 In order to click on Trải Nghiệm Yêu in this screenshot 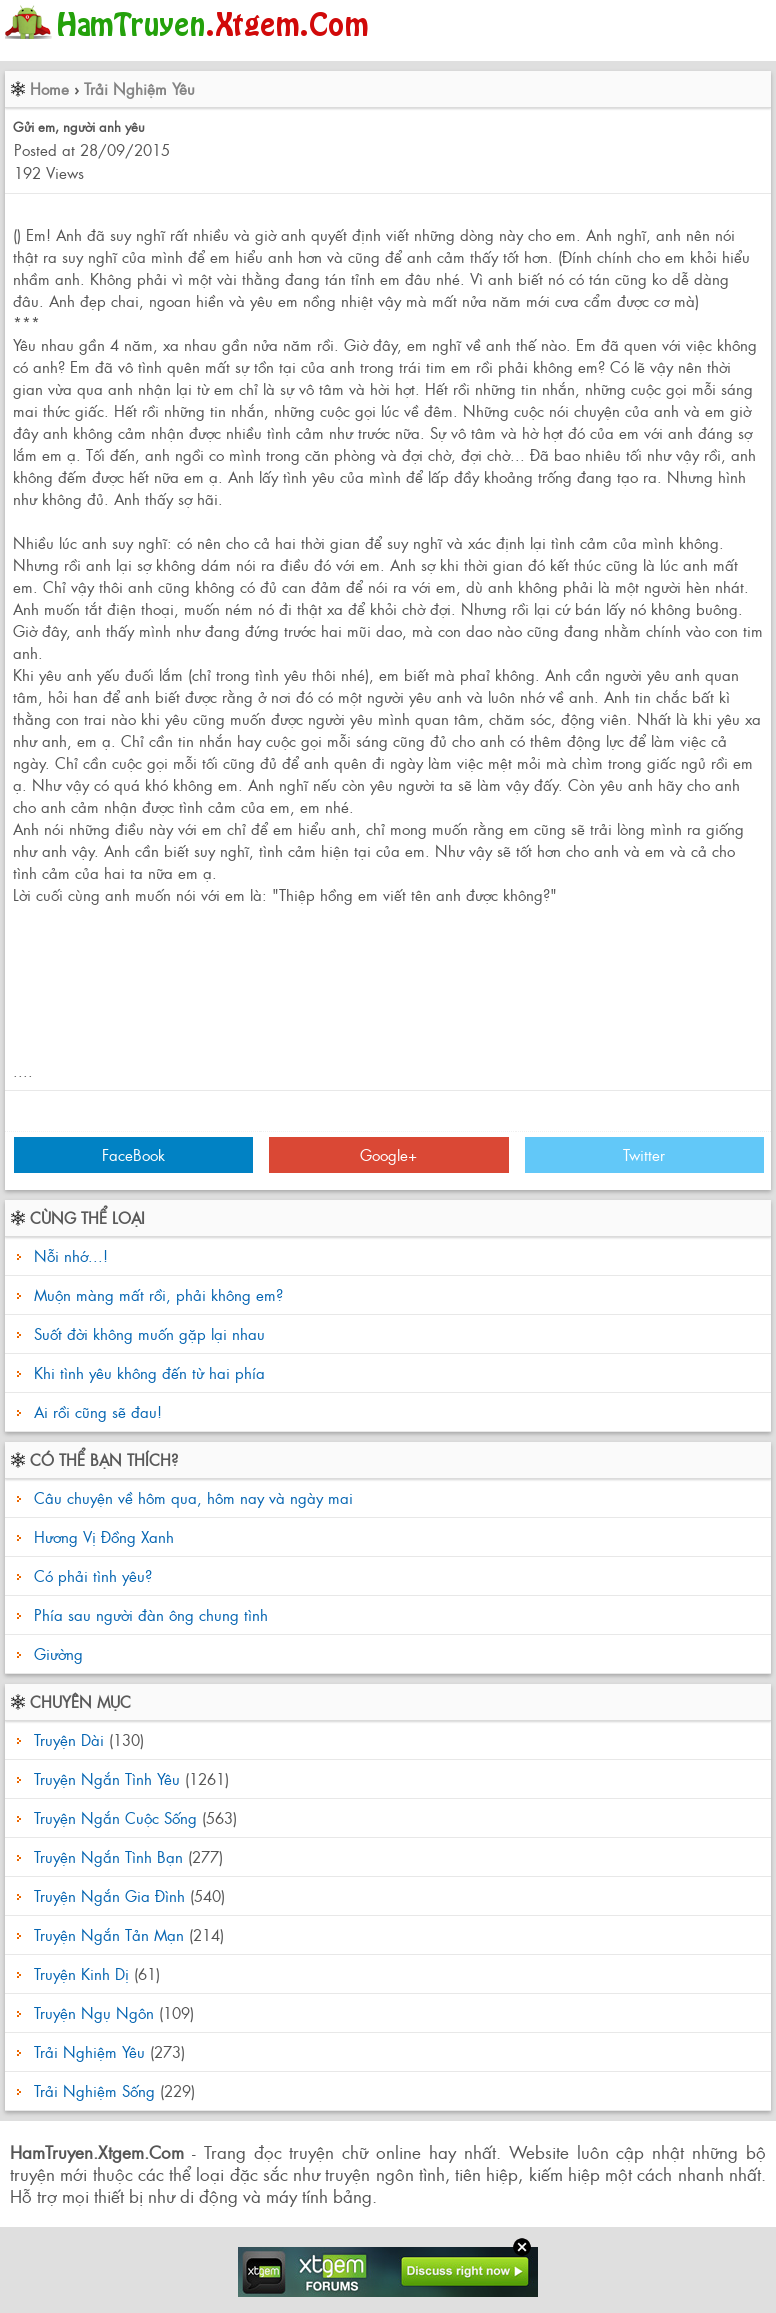, I will do `click(139, 88)`.